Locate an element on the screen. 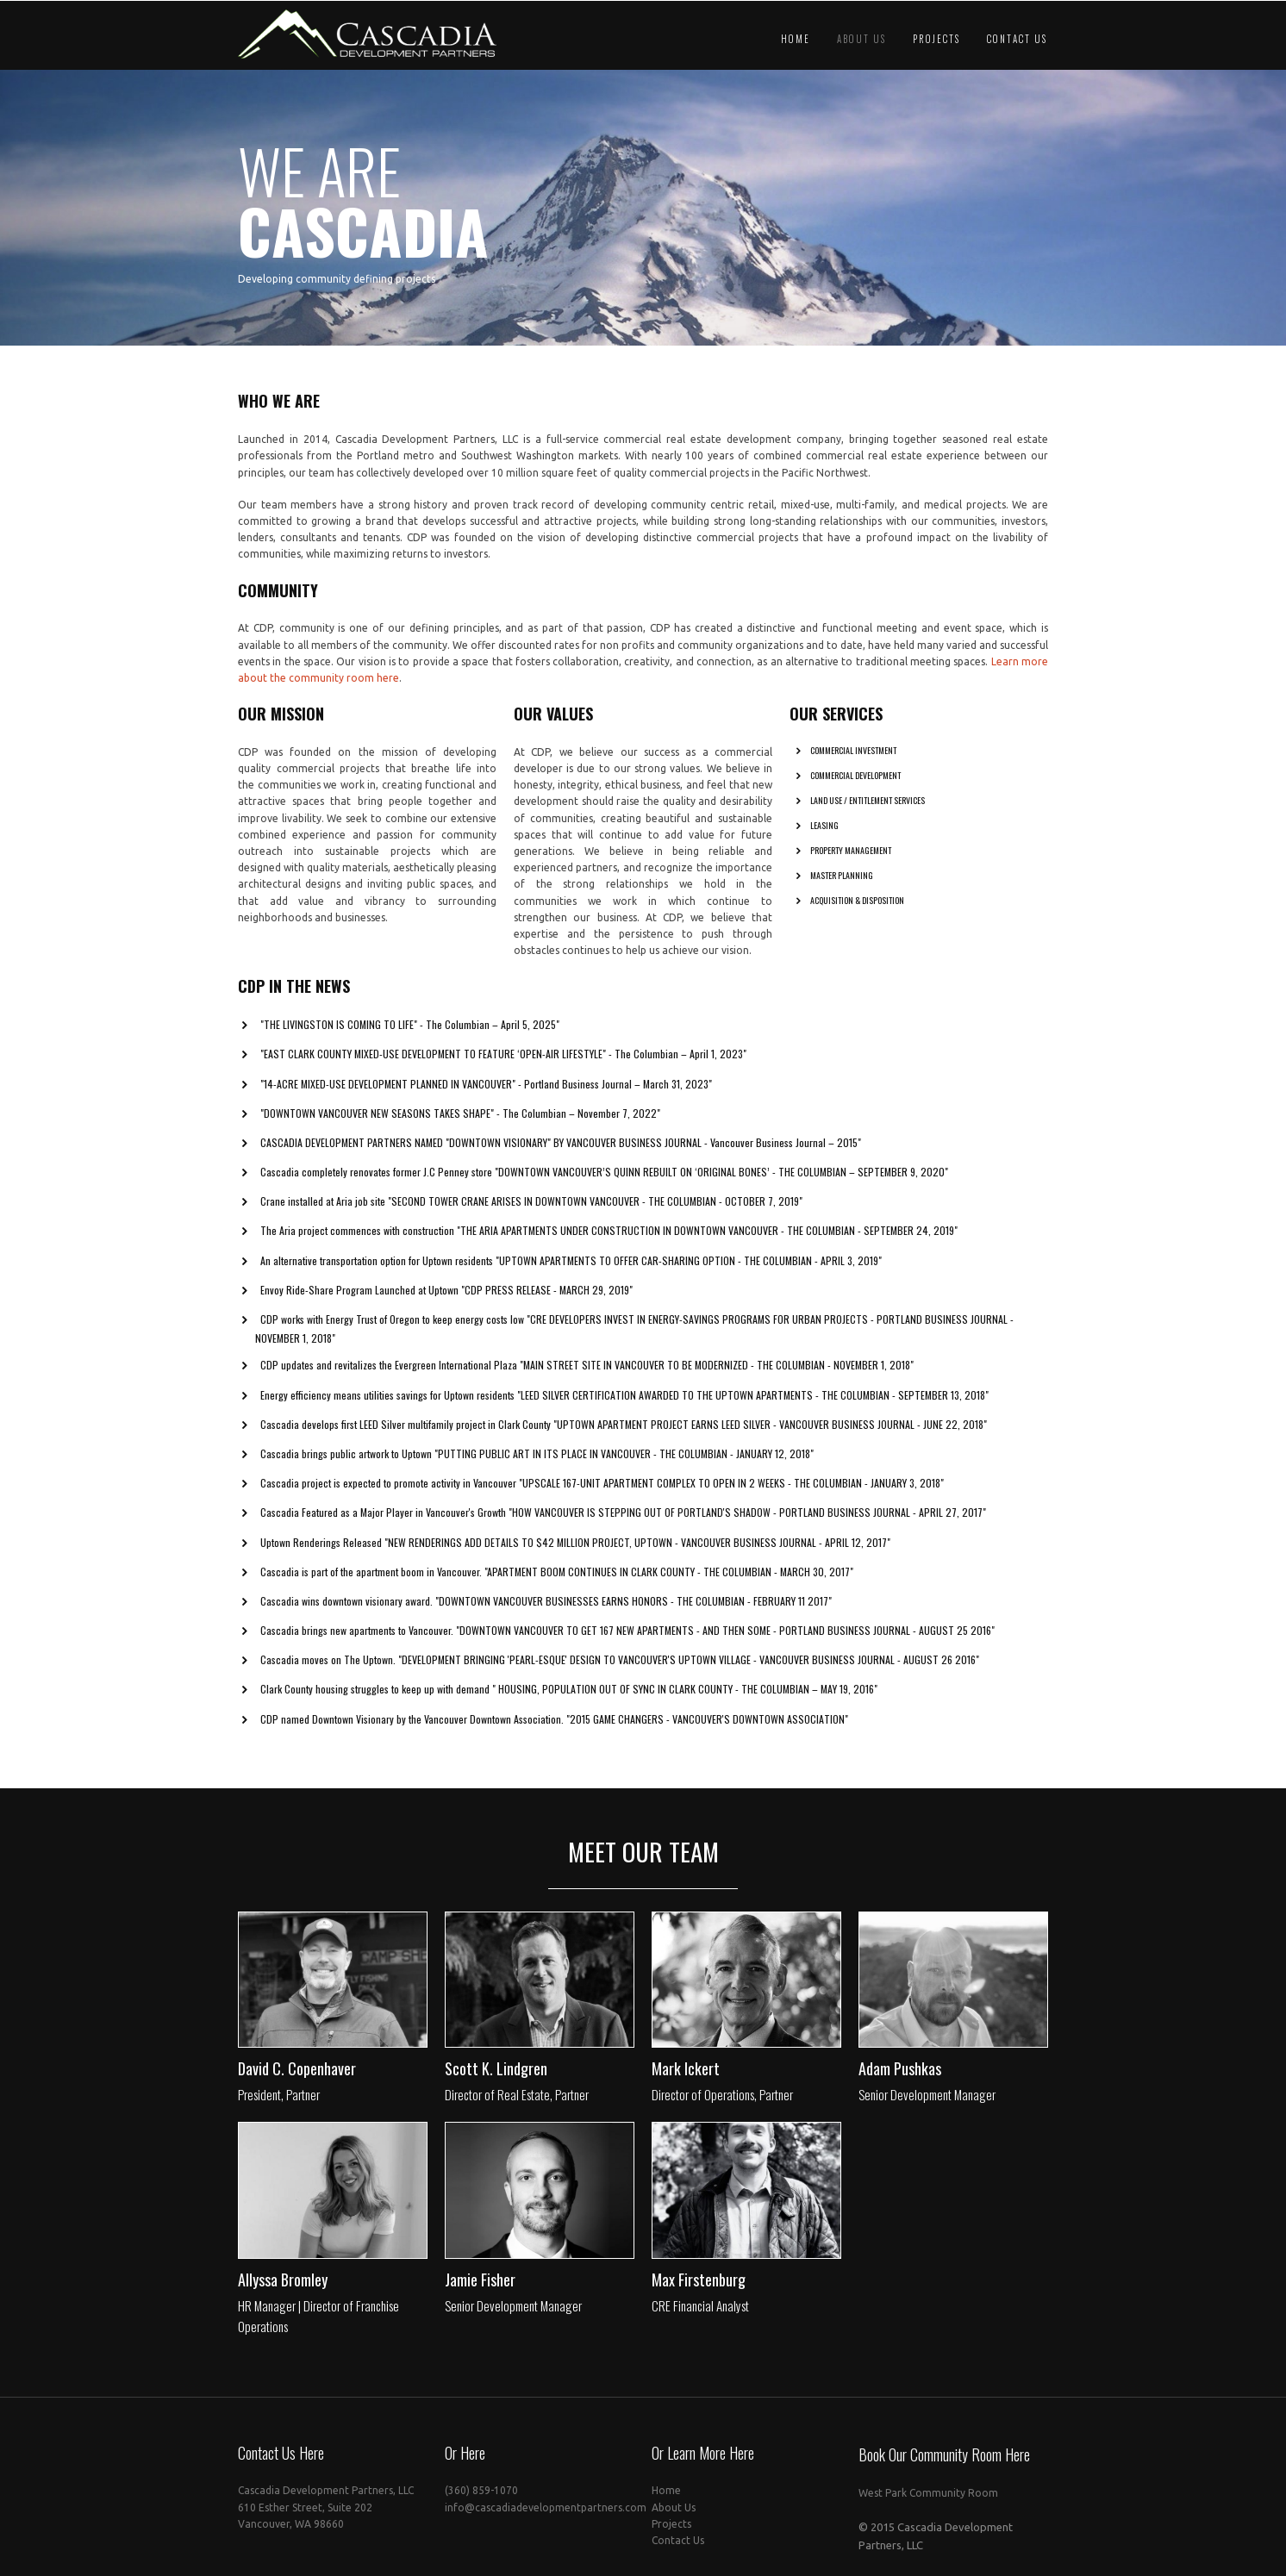 This screenshot has width=1286, height=2576. "Uptown Apartments to Offer Car-Sharing Option - The Columbian - April 3, 2019" is located at coordinates (689, 1266).